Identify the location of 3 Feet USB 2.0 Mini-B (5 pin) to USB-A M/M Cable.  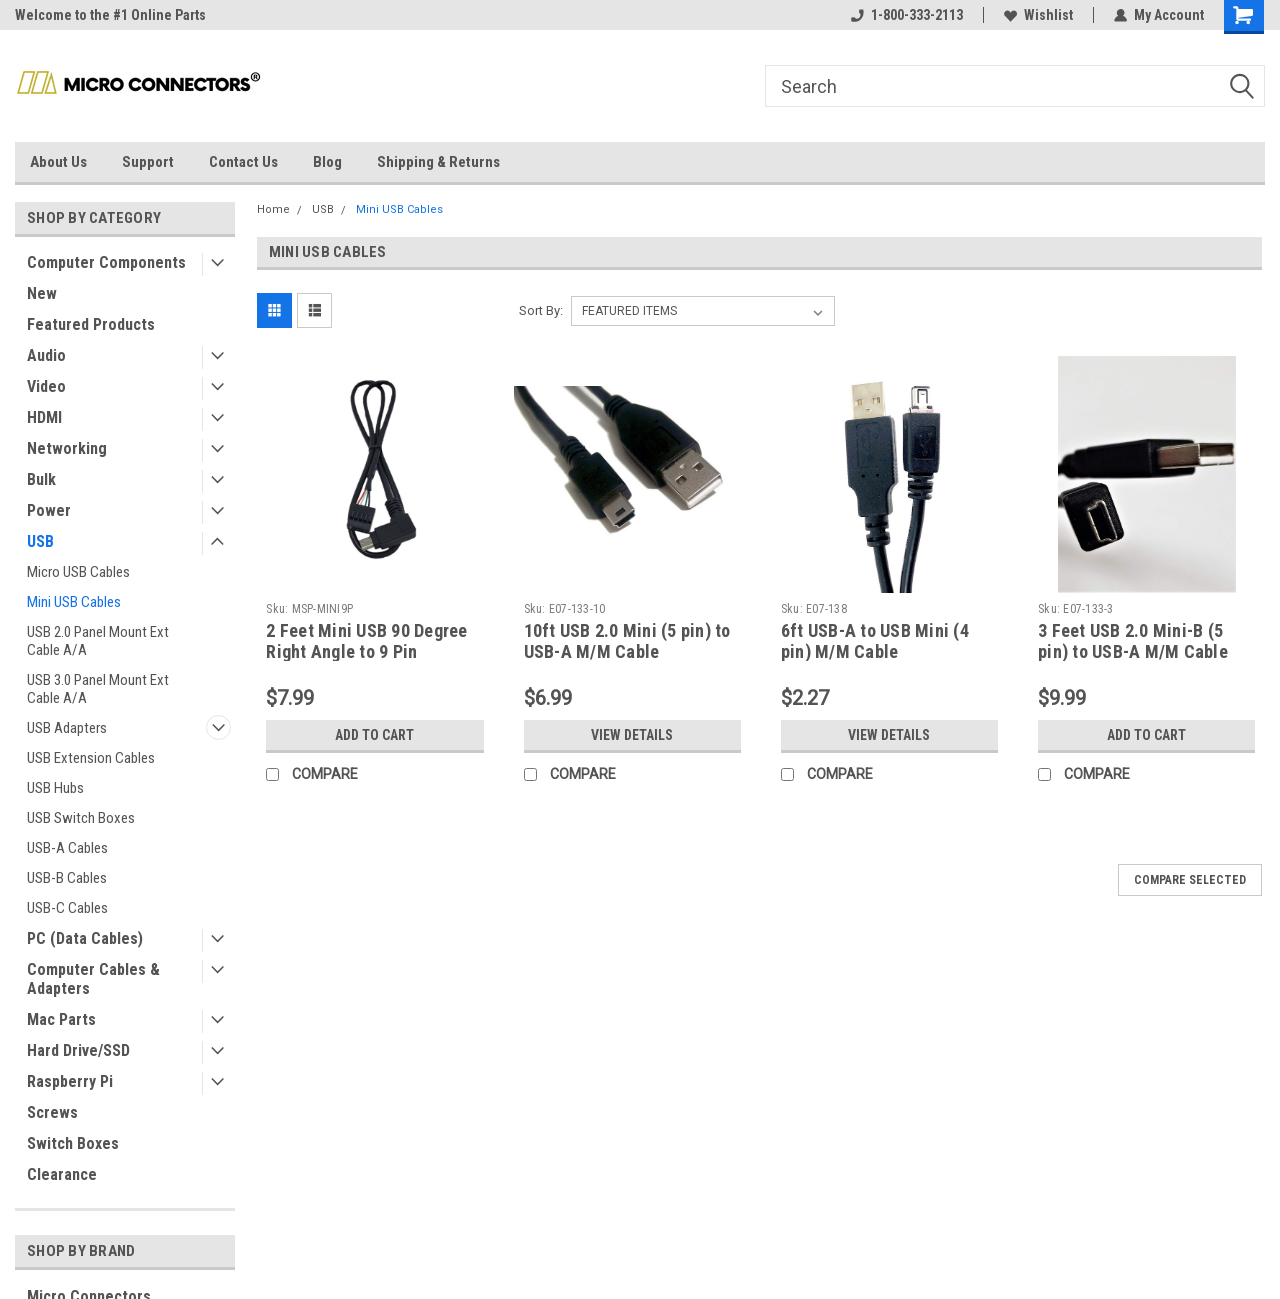
(1133, 641).